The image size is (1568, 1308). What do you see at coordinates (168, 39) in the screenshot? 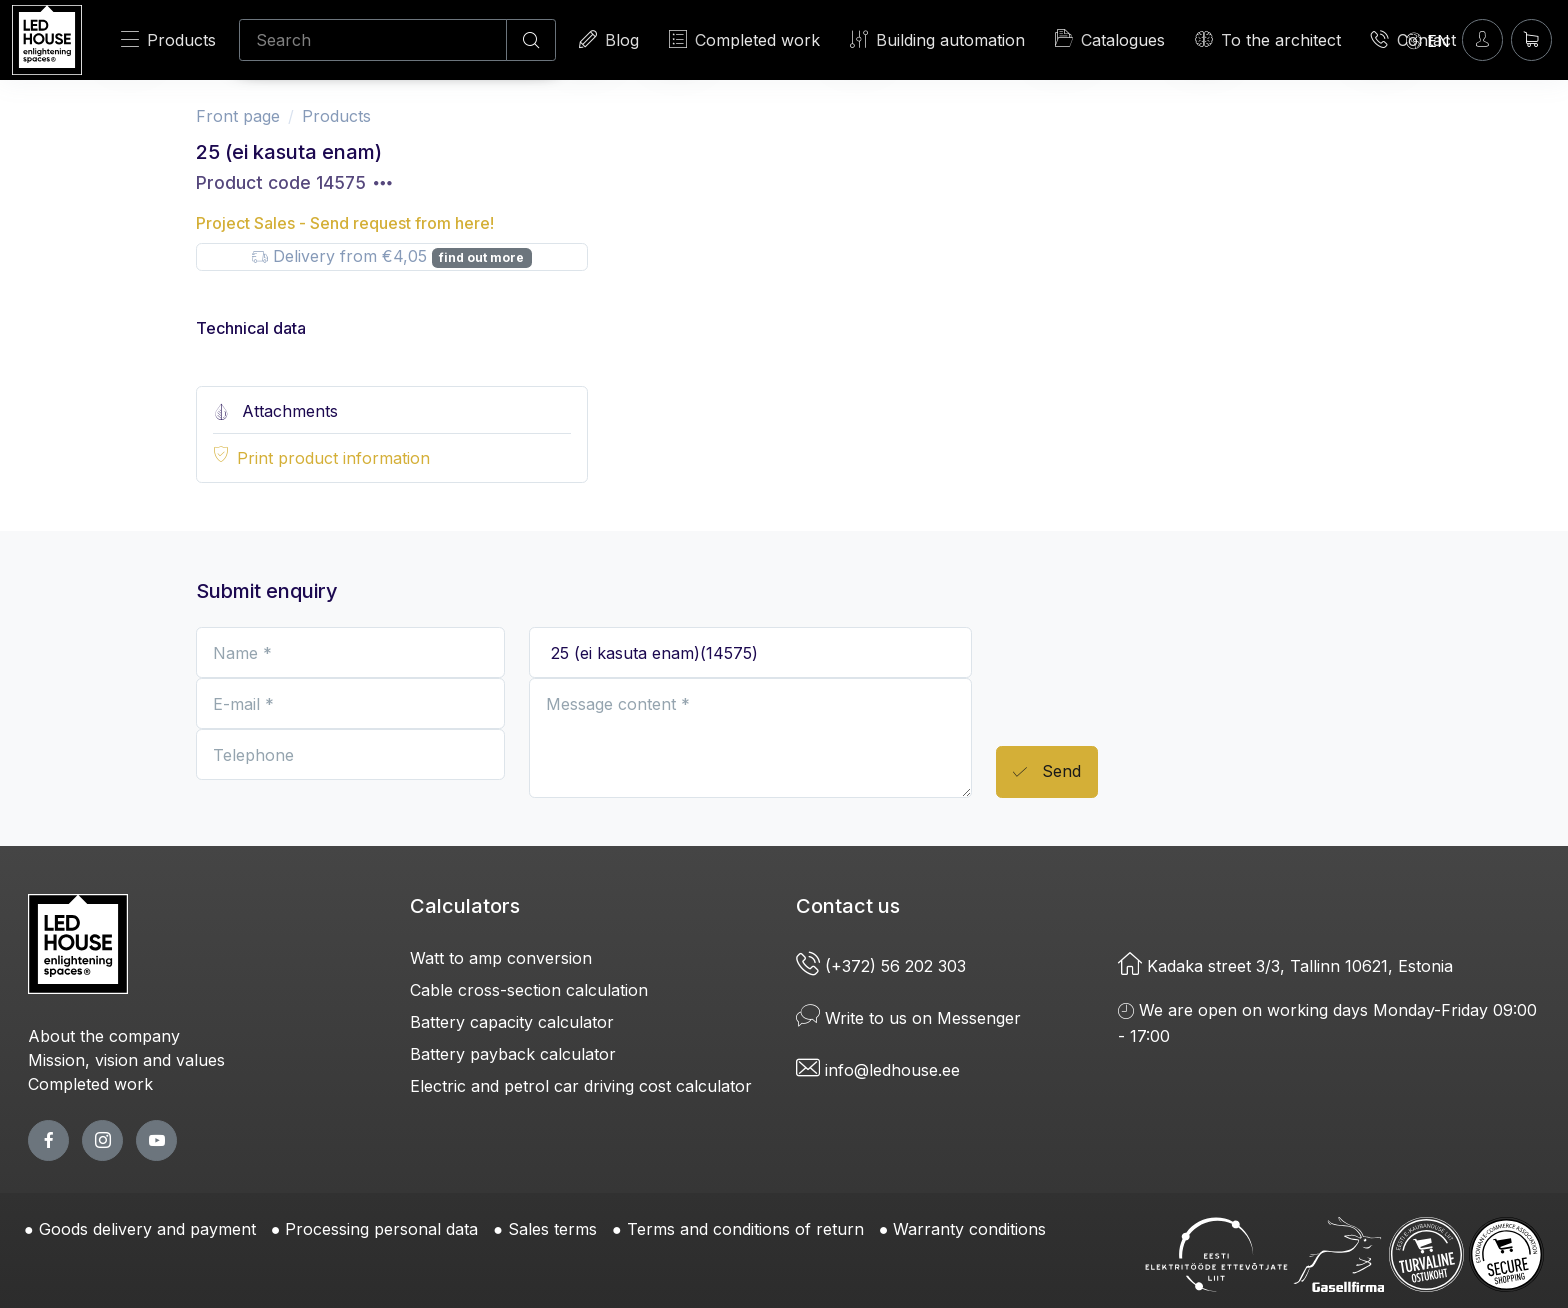
I see `Products` at bounding box center [168, 39].